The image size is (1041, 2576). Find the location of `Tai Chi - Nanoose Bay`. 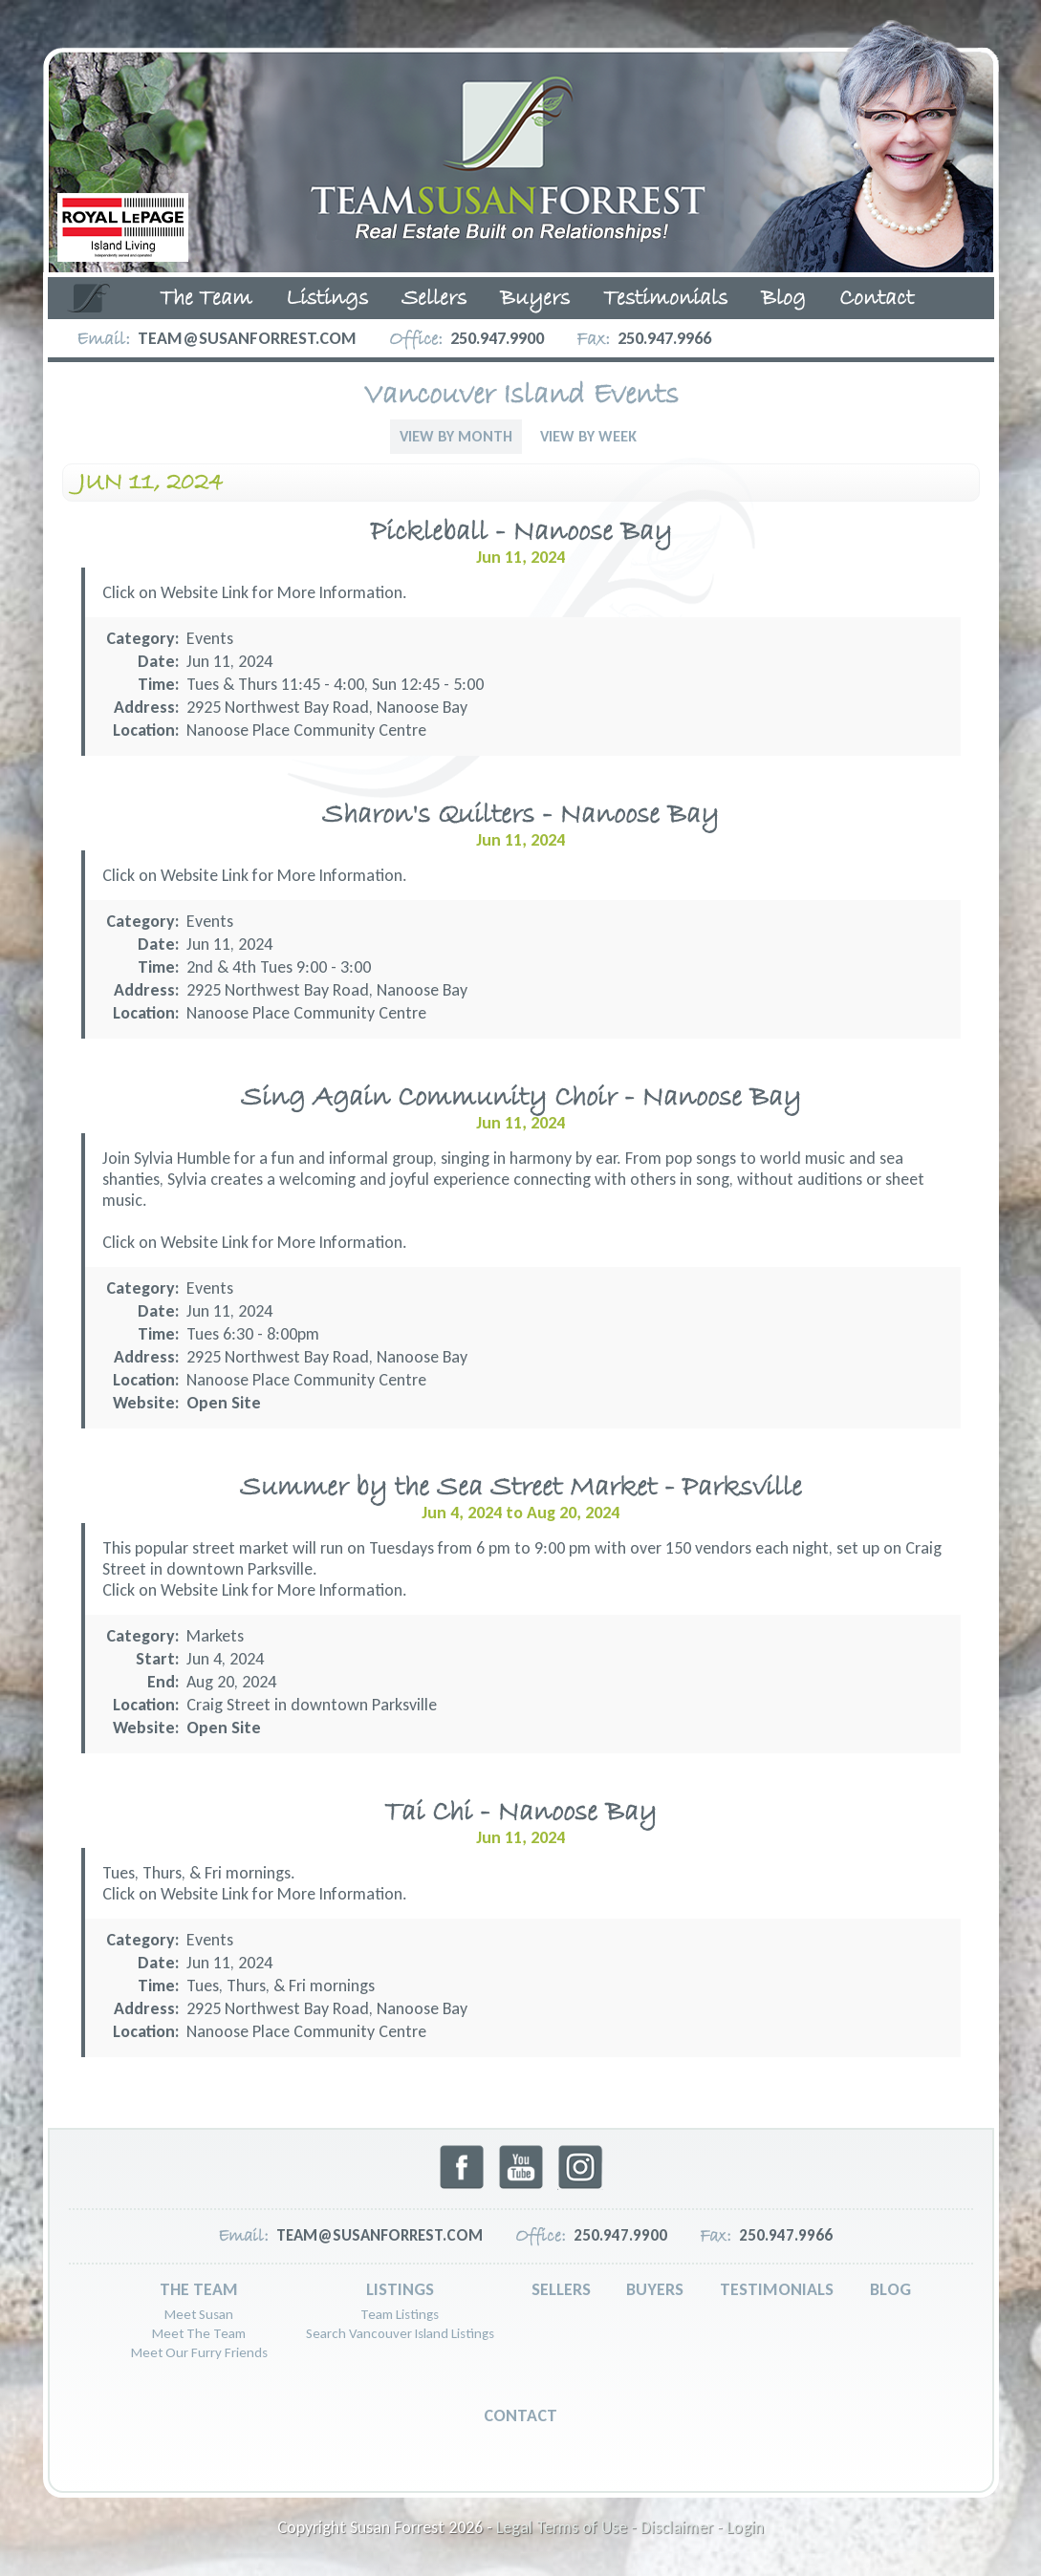

Tai Chi - Nanoose Bay is located at coordinates (520, 1813).